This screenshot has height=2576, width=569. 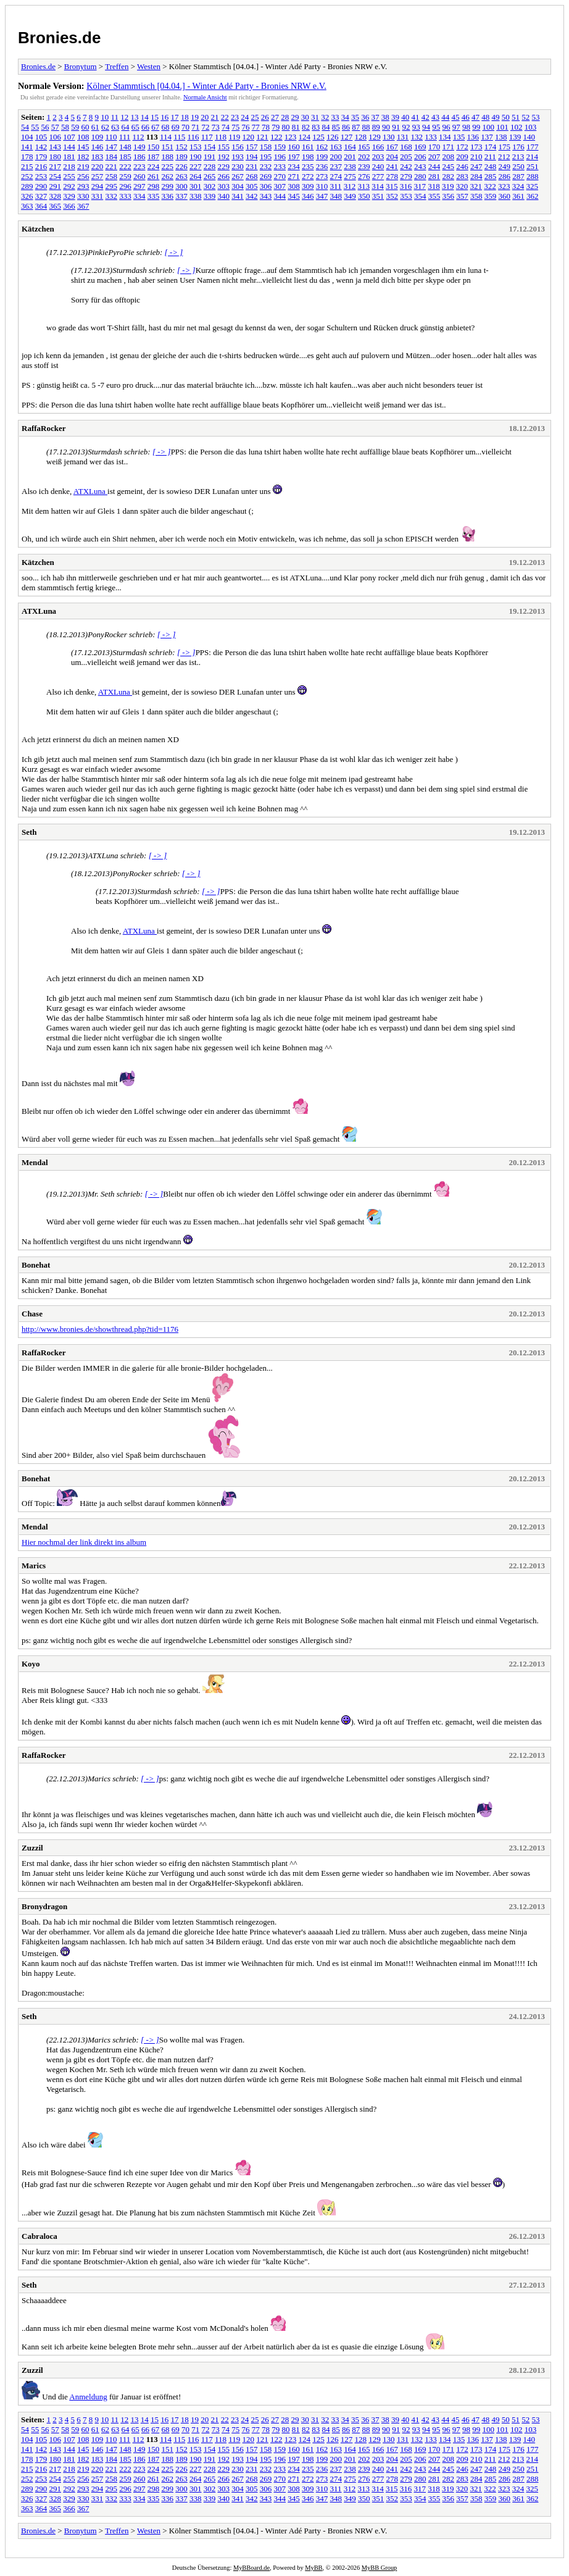 I want to click on 213, so click(x=518, y=156).